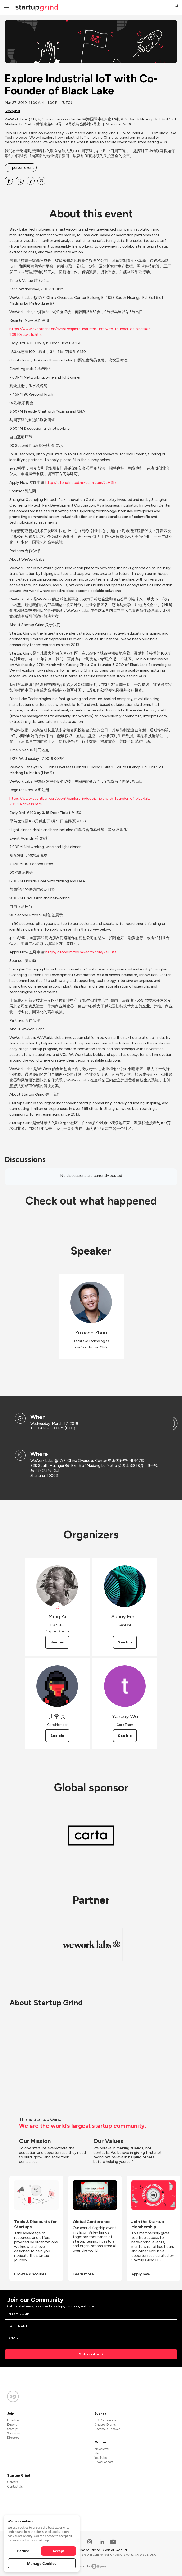 This screenshot has height=2576, width=182. I want to click on [button], so click(176, 6).